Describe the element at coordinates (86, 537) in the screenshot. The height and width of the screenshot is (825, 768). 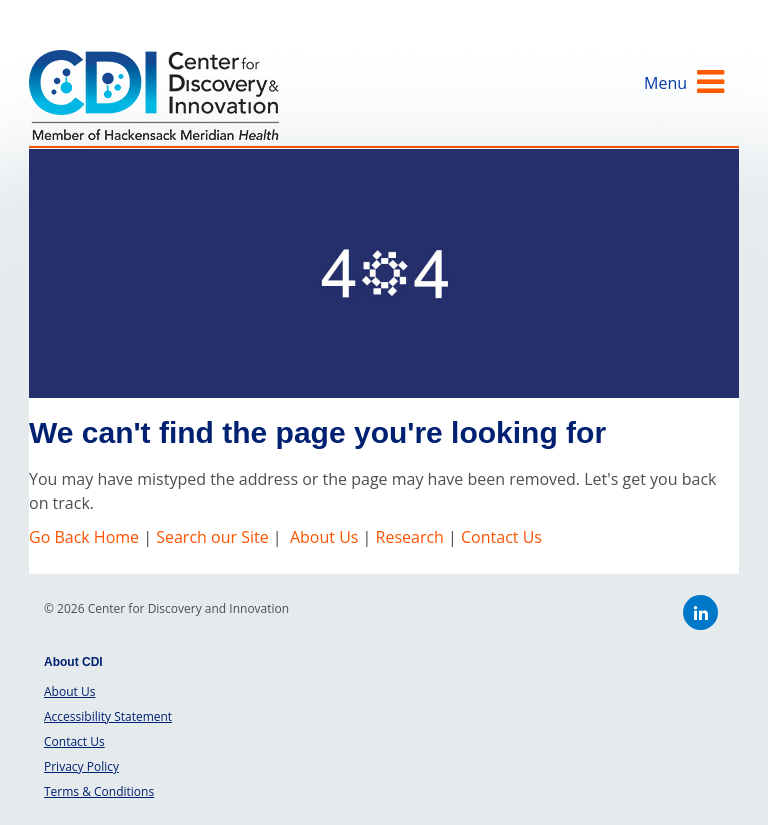
I see `Go Back Home` at that location.